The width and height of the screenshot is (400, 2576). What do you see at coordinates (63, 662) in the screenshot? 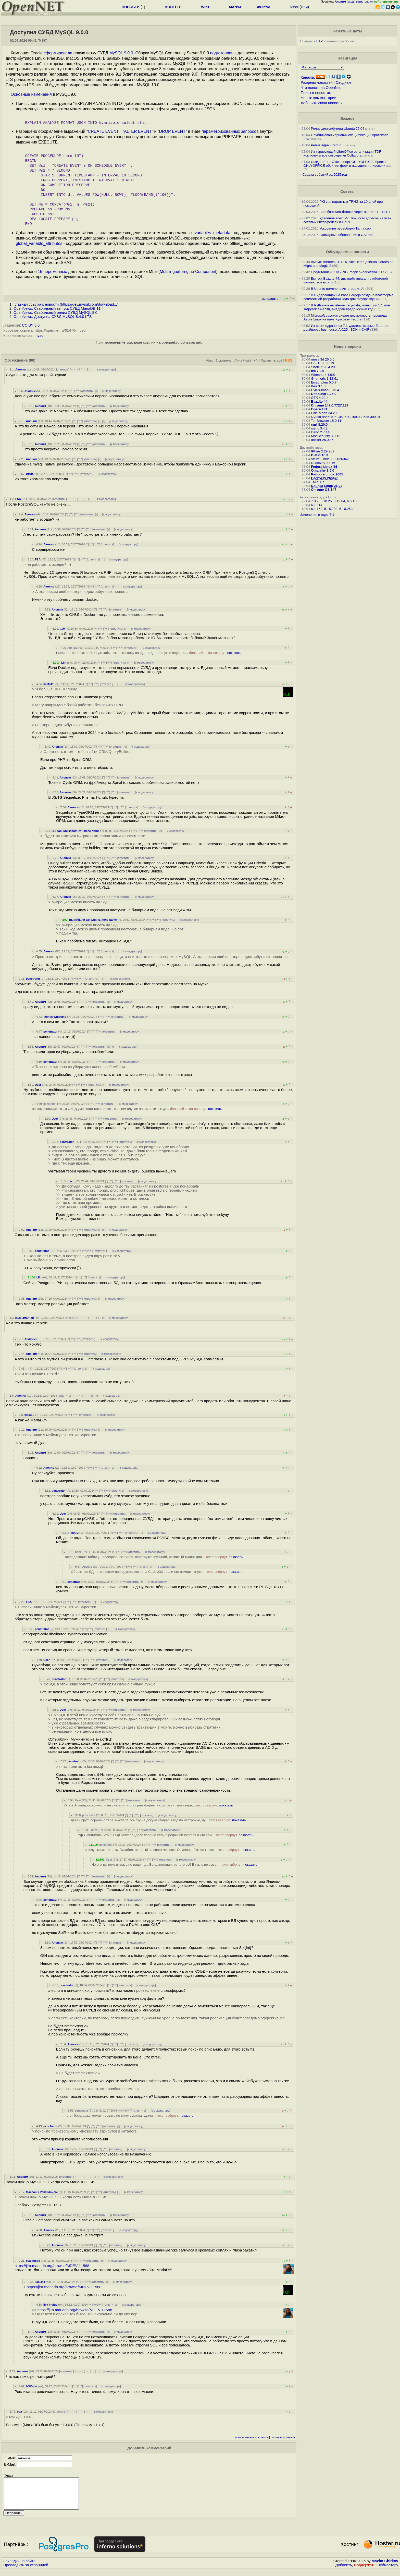
I see `Liin` at bounding box center [63, 662].